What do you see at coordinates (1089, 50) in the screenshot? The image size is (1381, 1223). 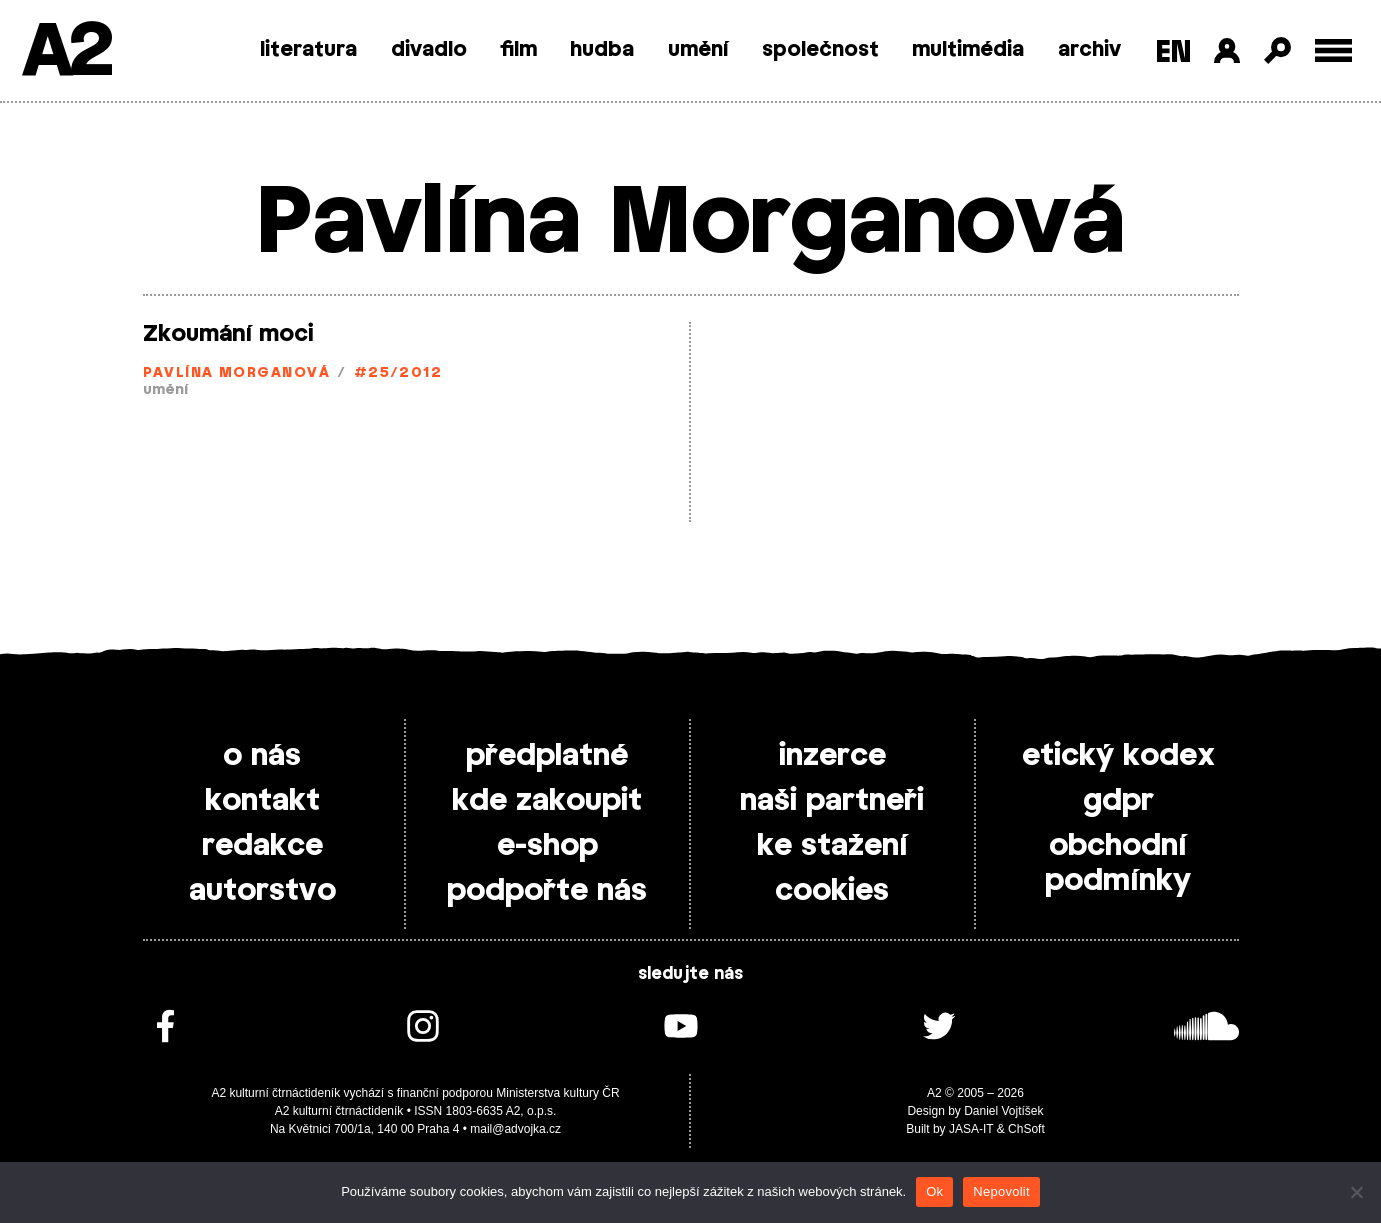 I see `archiv` at bounding box center [1089, 50].